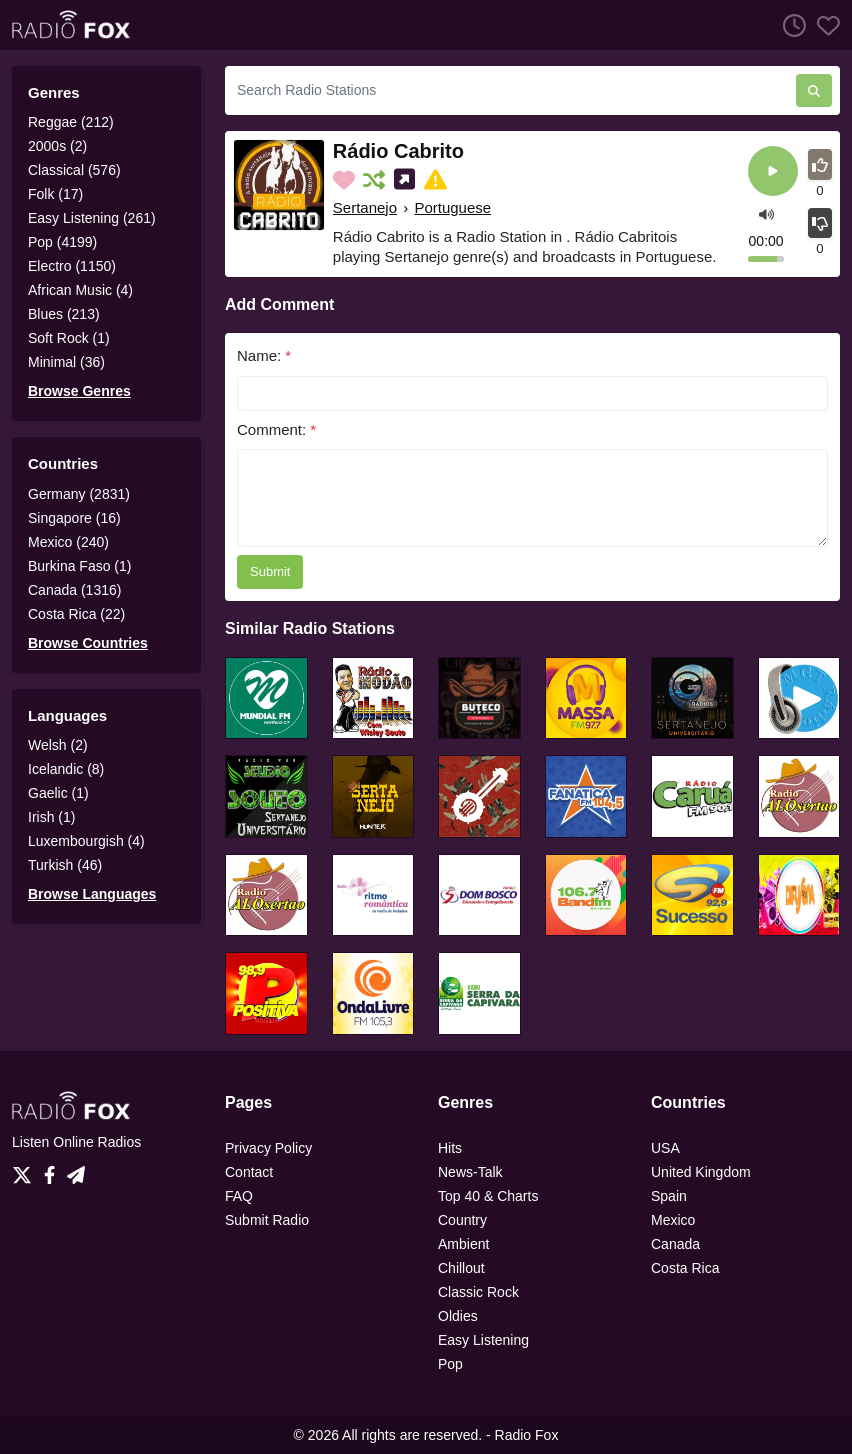 Image resolution: width=852 pixels, height=1454 pixels. Describe the element at coordinates (79, 494) in the screenshot. I see `Germany (2831)` at that location.